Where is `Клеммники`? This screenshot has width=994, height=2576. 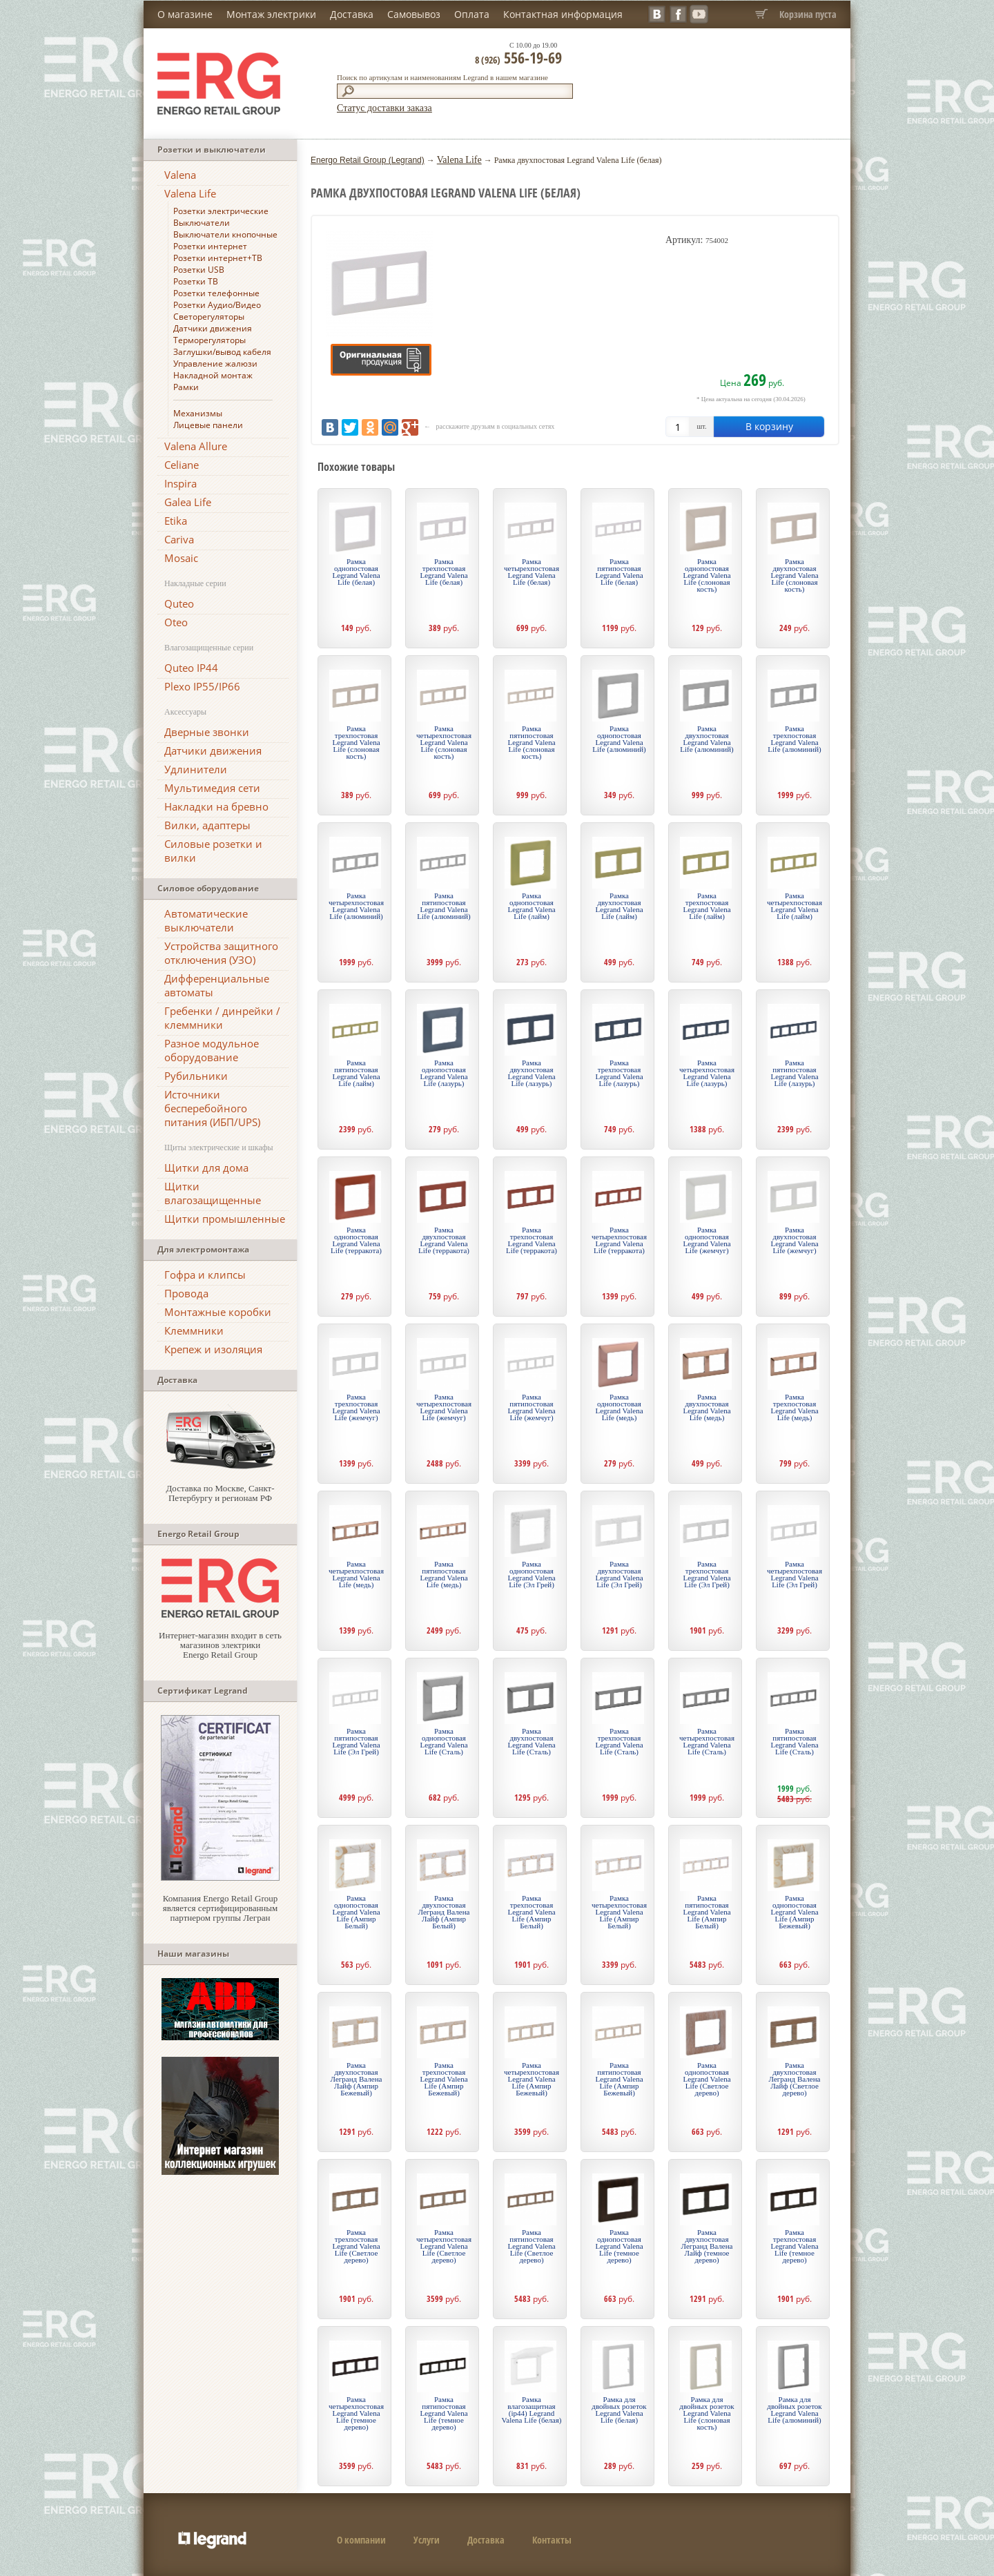
Клеммники is located at coordinates (194, 1330).